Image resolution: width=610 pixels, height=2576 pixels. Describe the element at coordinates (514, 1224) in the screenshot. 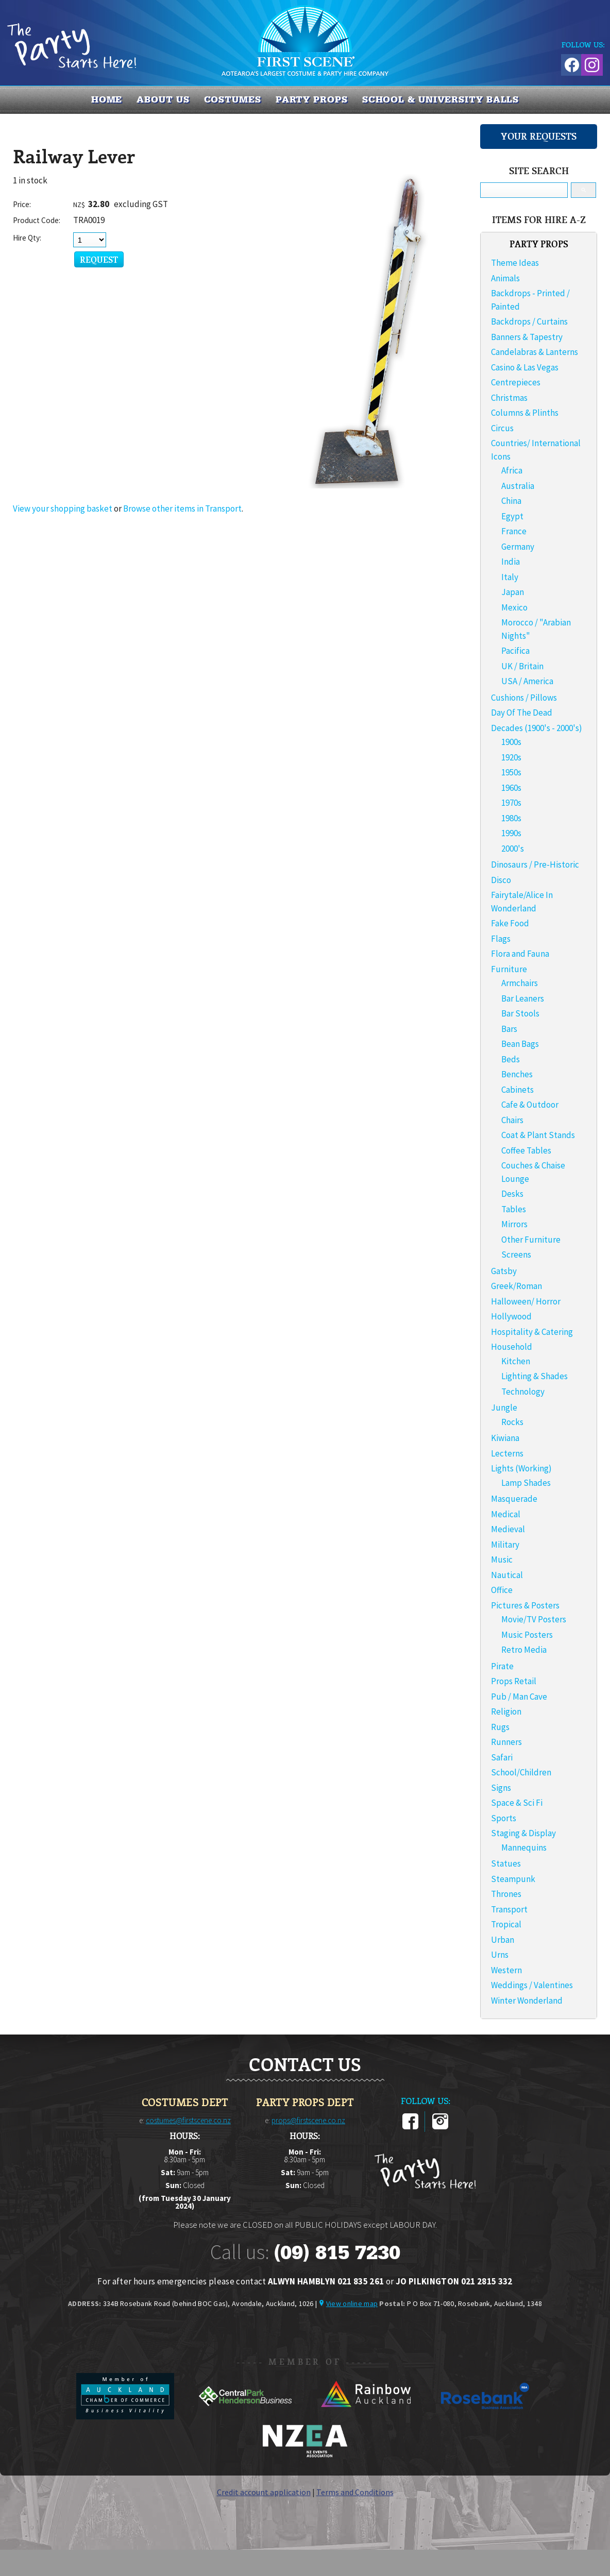

I see `Mirrors` at that location.